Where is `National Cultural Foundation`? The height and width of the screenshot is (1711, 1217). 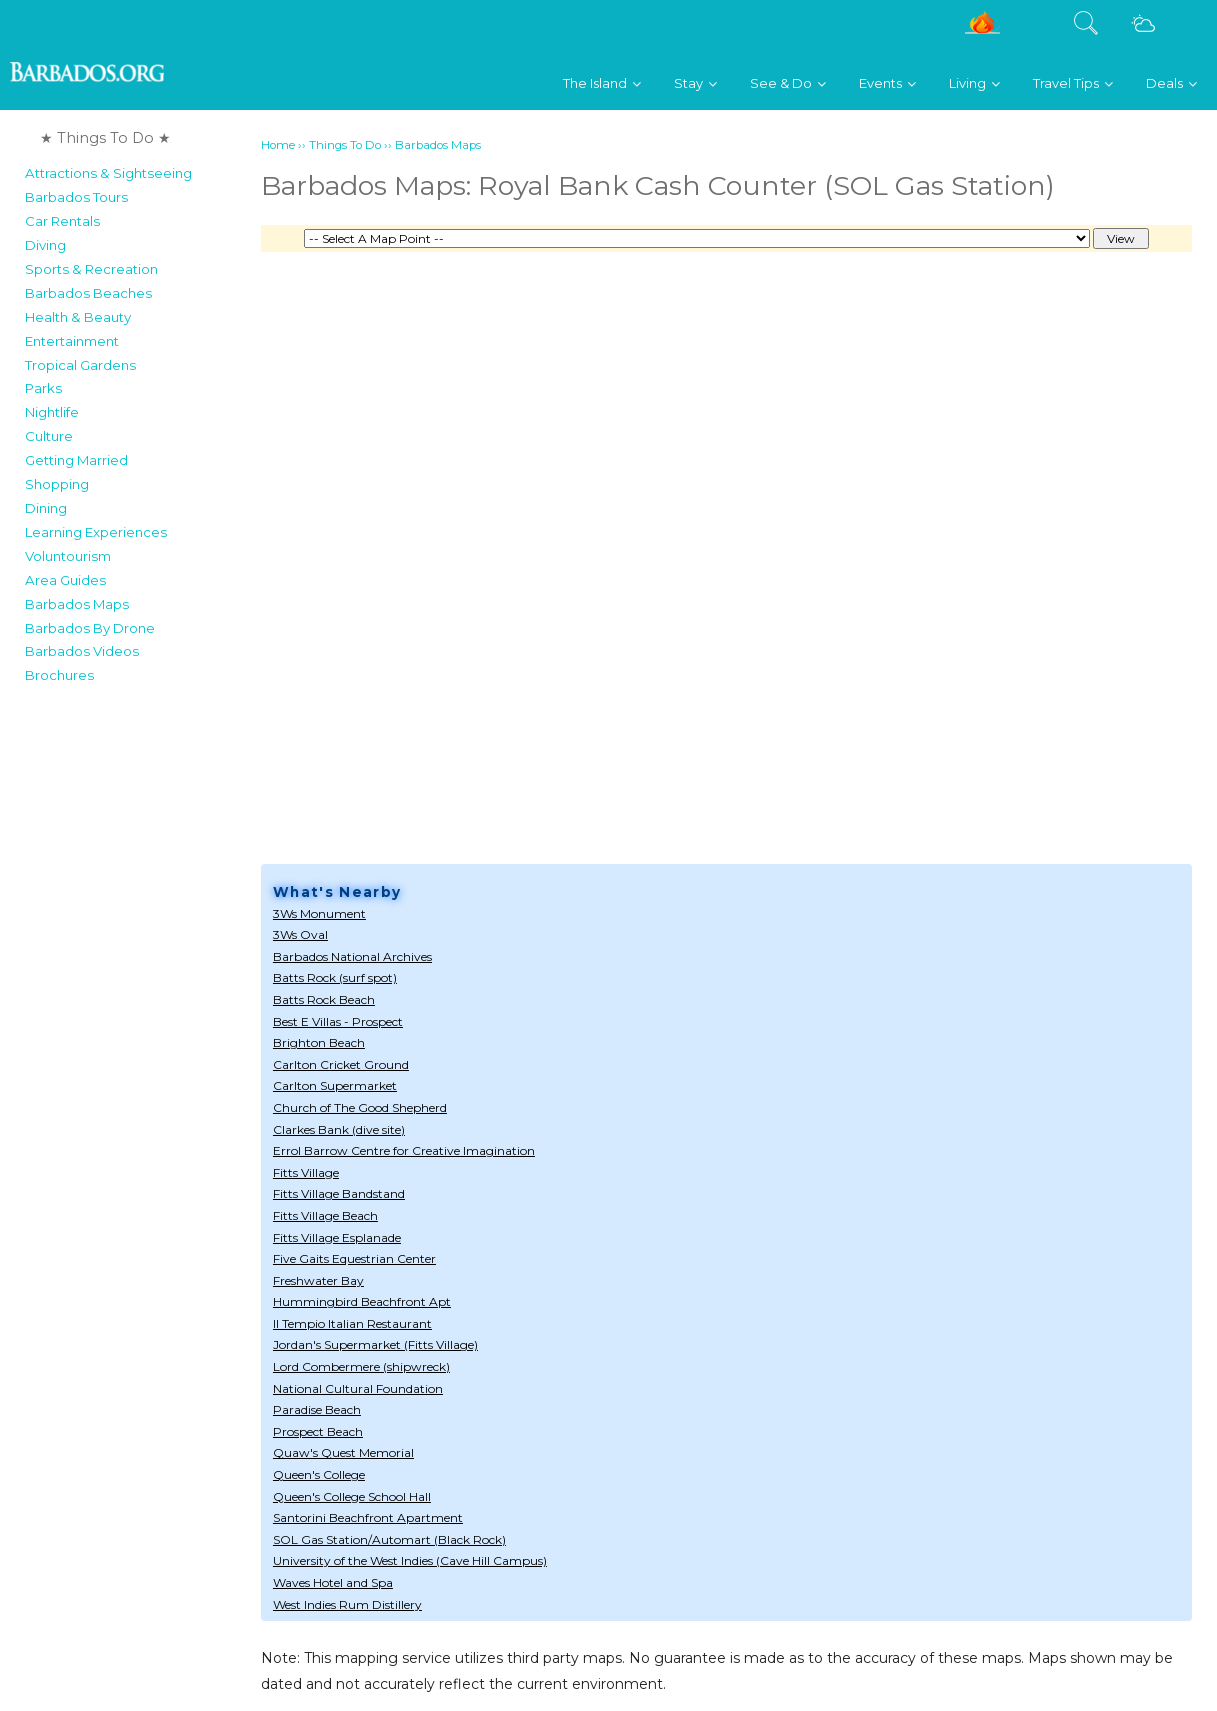
National Cultural Foundation is located at coordinates (358, 1388).